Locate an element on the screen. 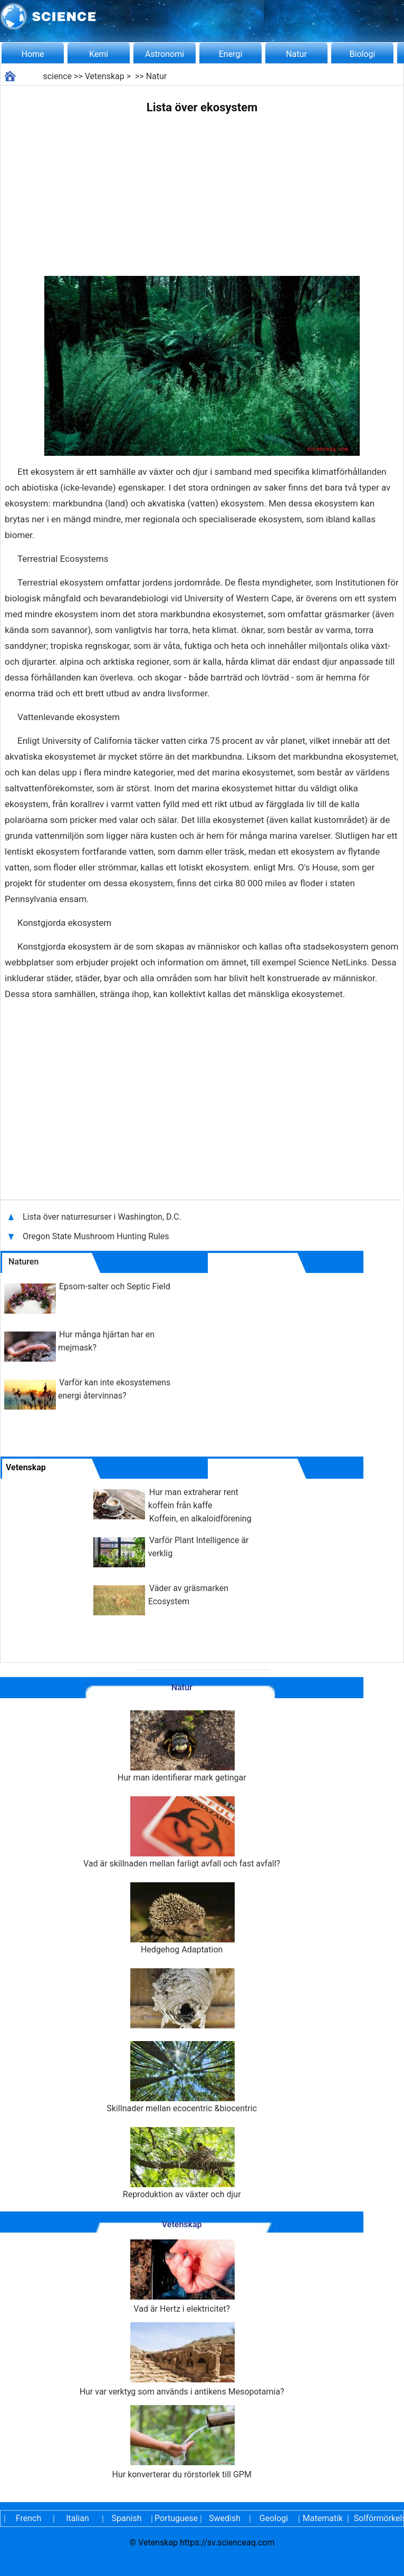  Astronomi is located at coordinates (164, 54).